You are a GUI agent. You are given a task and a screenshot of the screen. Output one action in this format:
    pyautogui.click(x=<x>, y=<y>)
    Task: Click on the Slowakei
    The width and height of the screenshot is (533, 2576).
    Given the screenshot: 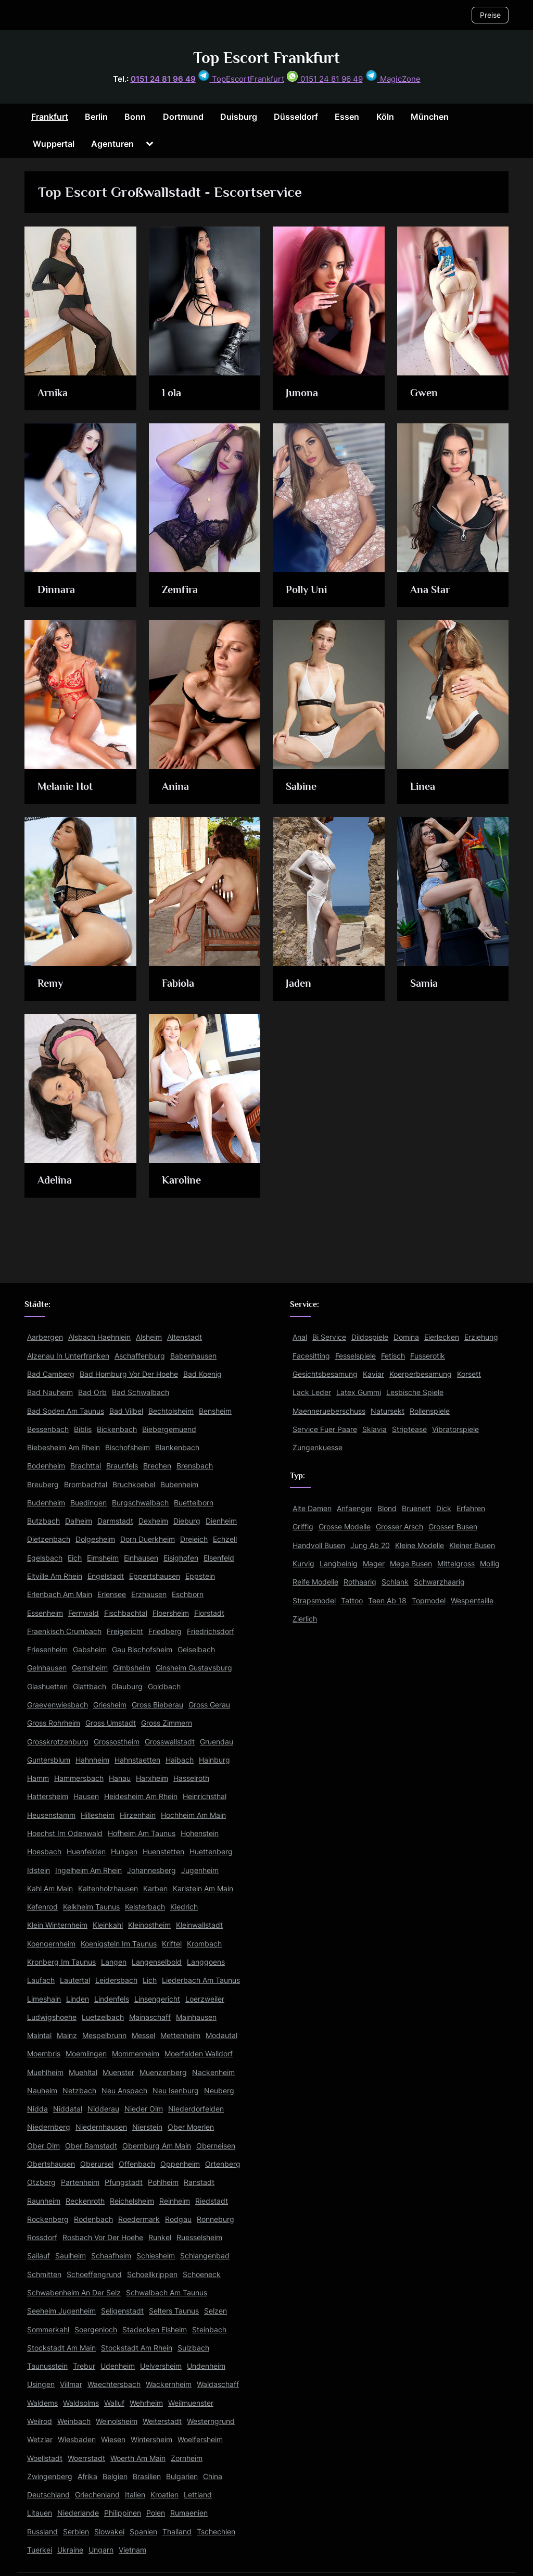 What is the action you would take?
    pyautogui.click(x=109, y=2531)
    